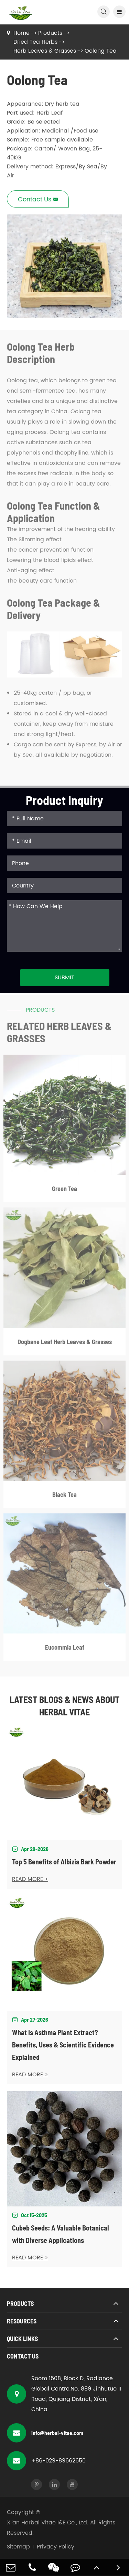 This screenshot has width=129, height=2576. I want to click on Latest Blogs & News about Herbal Vitae, so click(65, 1705).